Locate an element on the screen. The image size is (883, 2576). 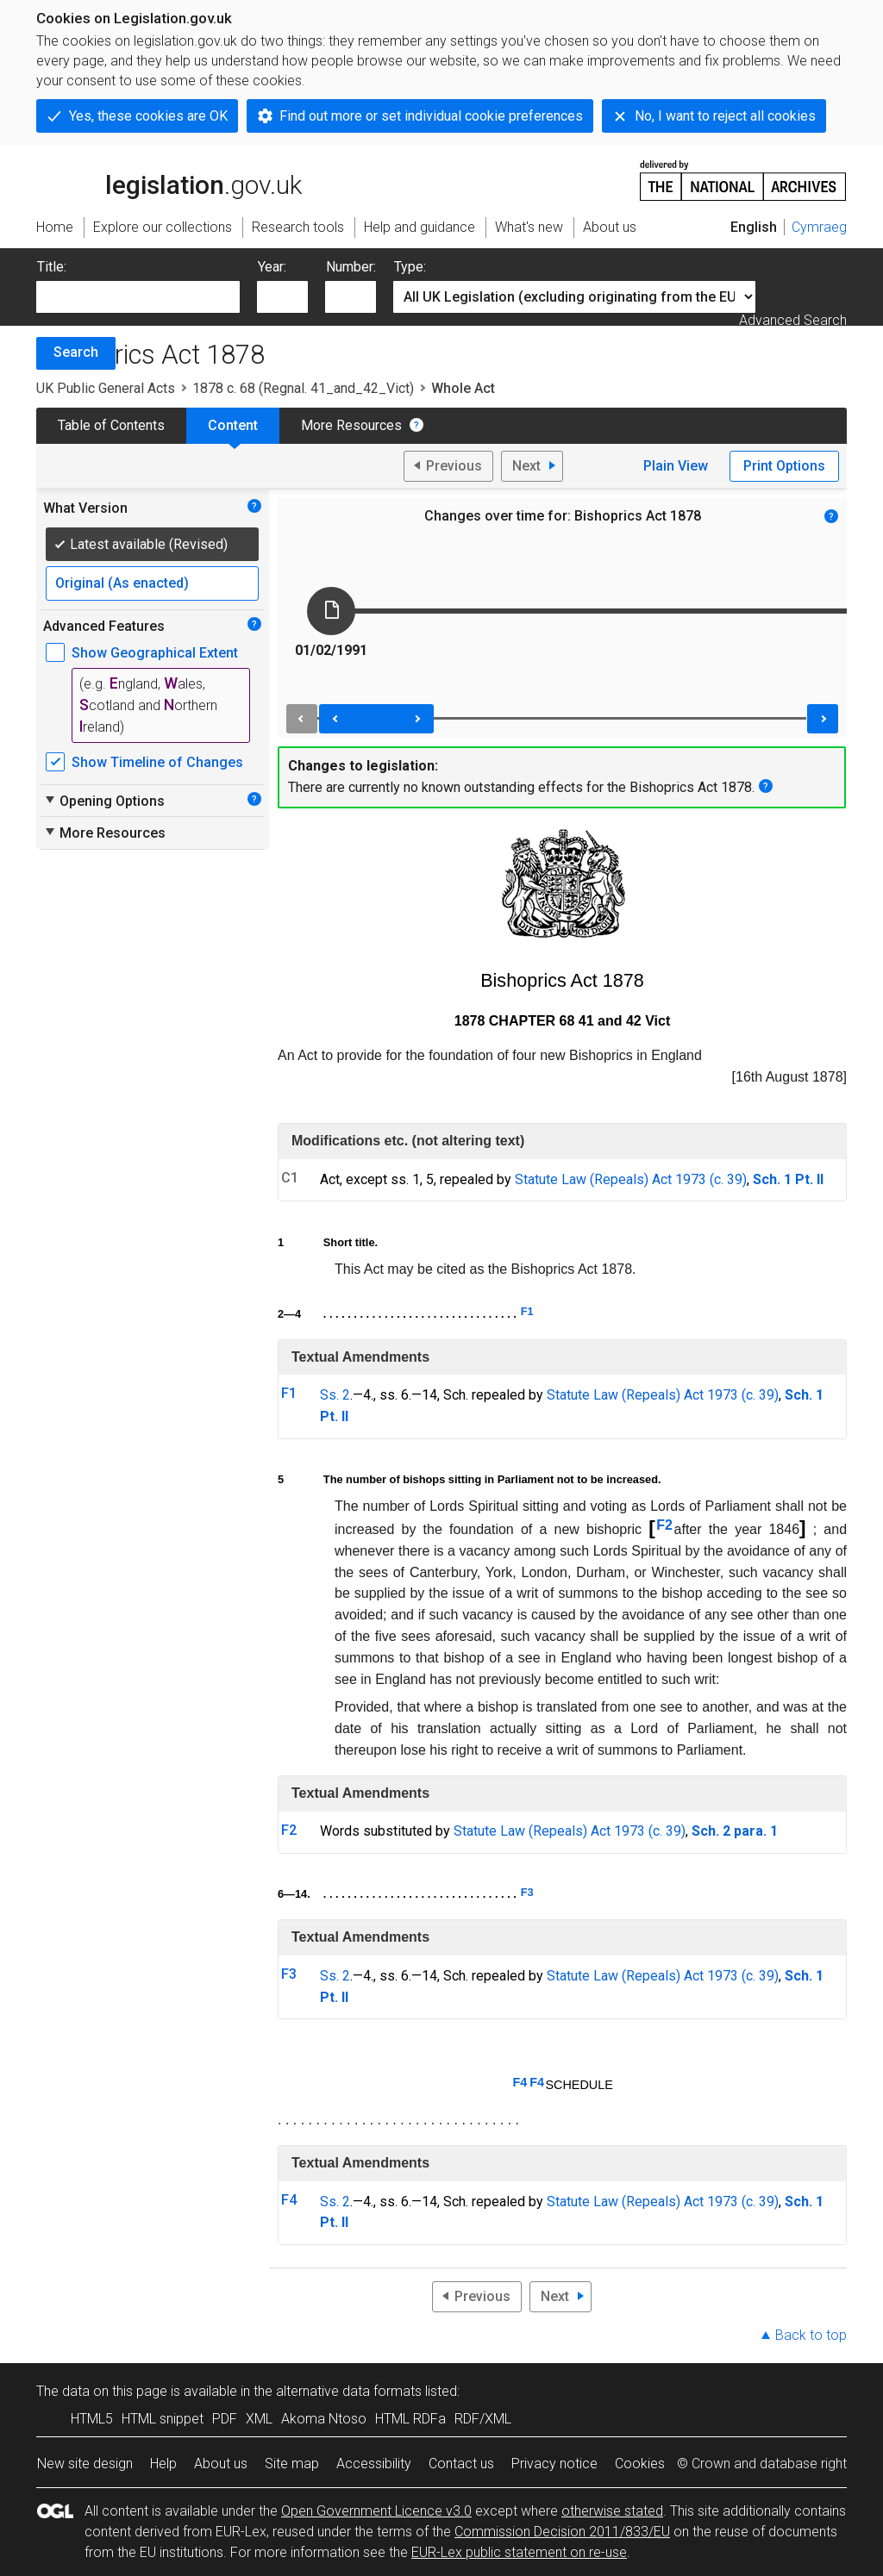
F3 is located at coordinates (527, 1892).